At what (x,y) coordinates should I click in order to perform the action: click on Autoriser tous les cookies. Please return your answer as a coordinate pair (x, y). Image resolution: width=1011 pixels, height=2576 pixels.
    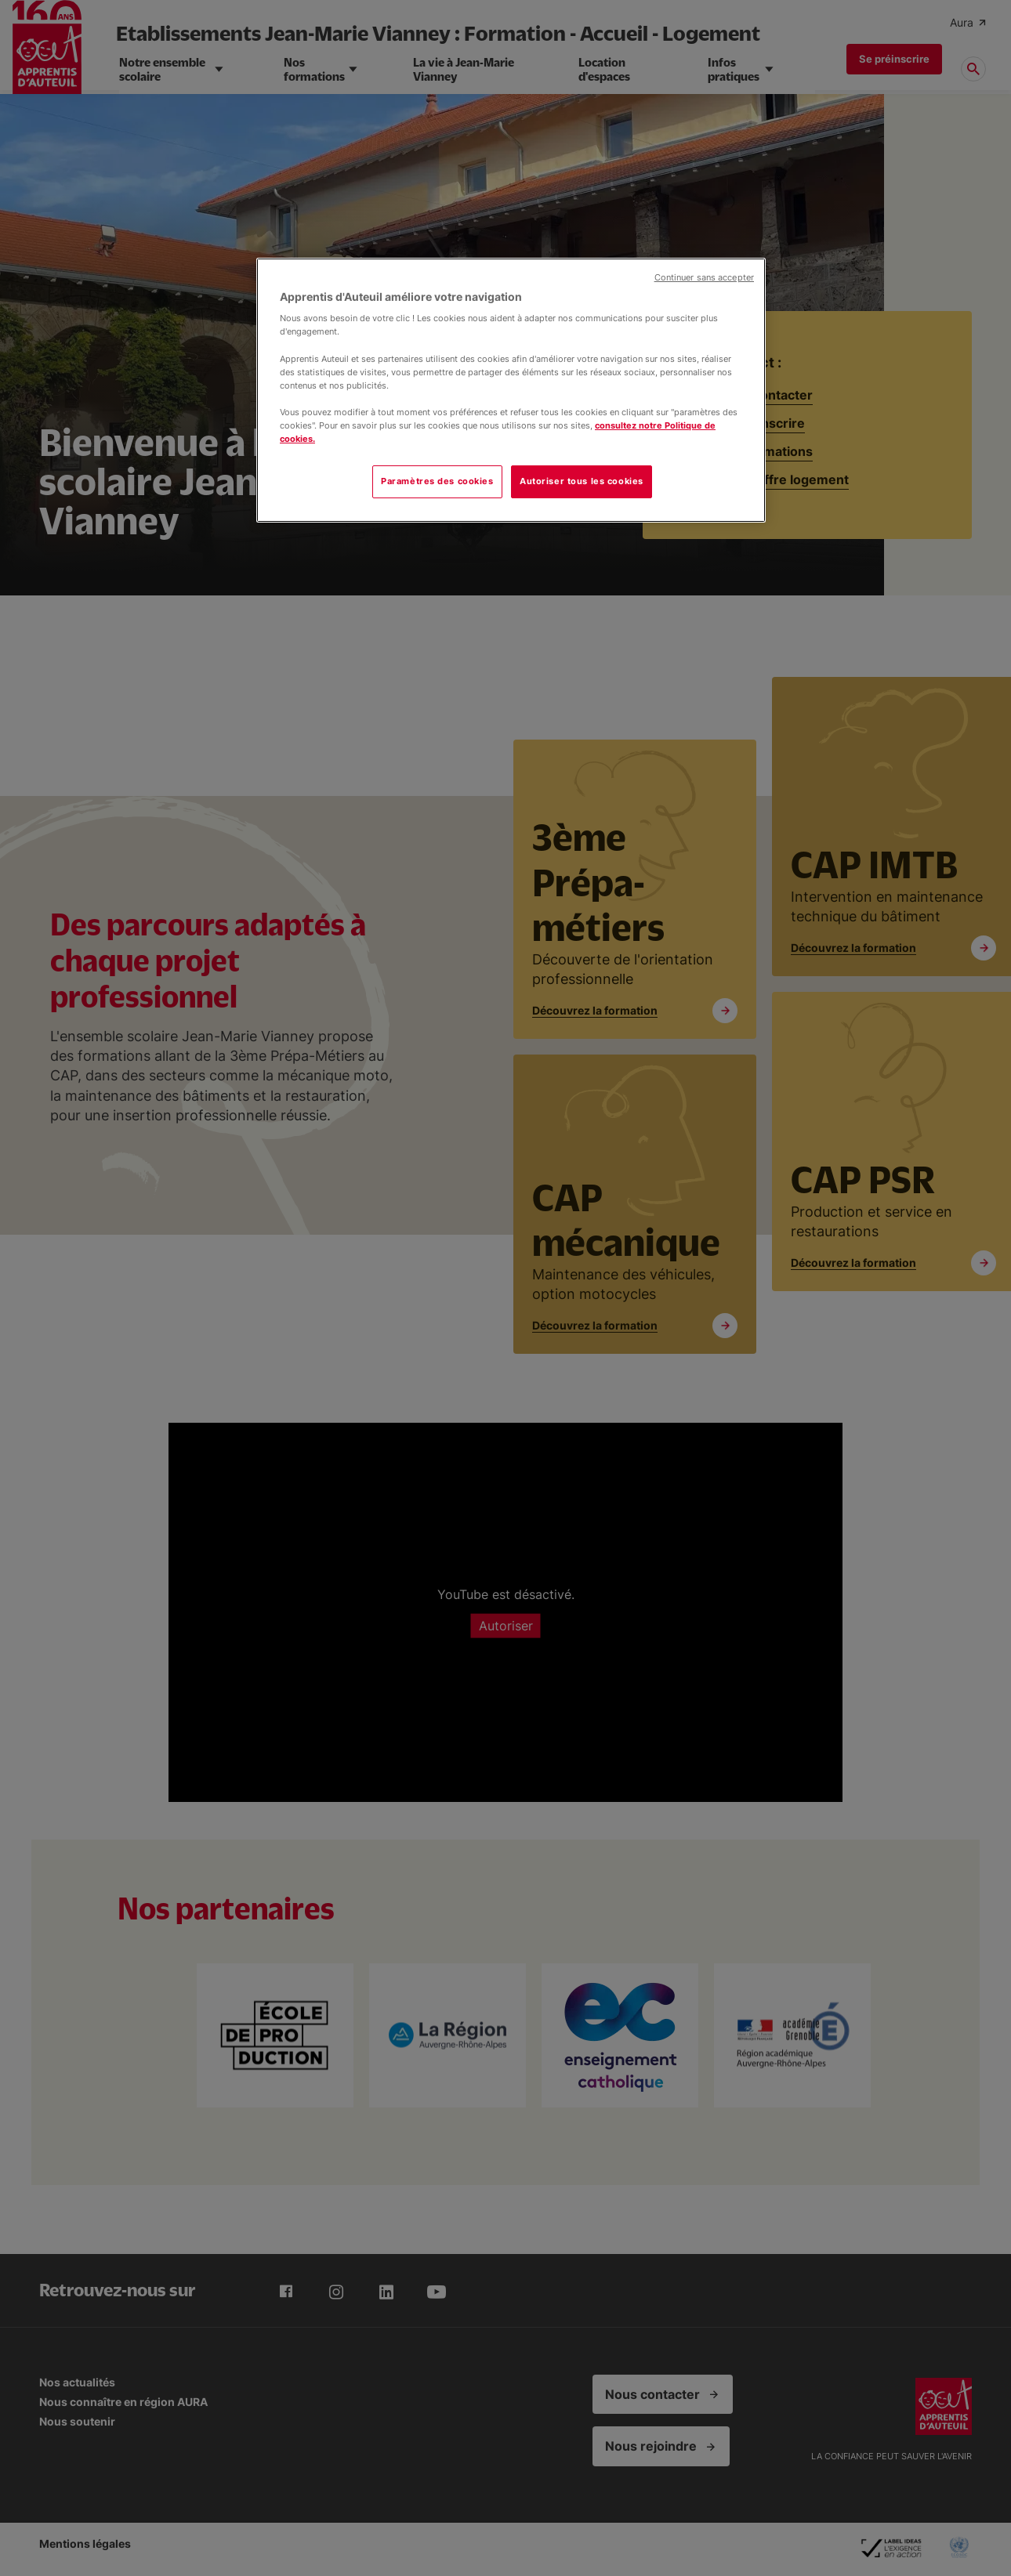
    Looking at the image, I should click on (581, 481).